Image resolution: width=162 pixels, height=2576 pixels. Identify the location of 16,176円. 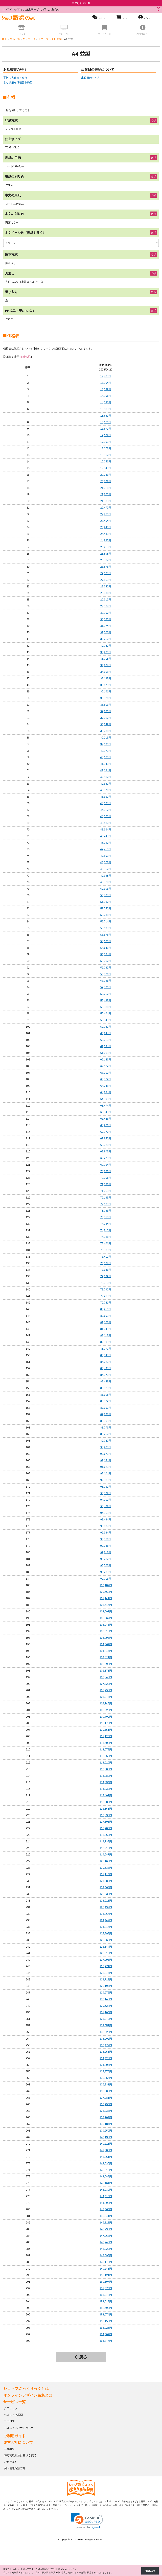
(105, 422).